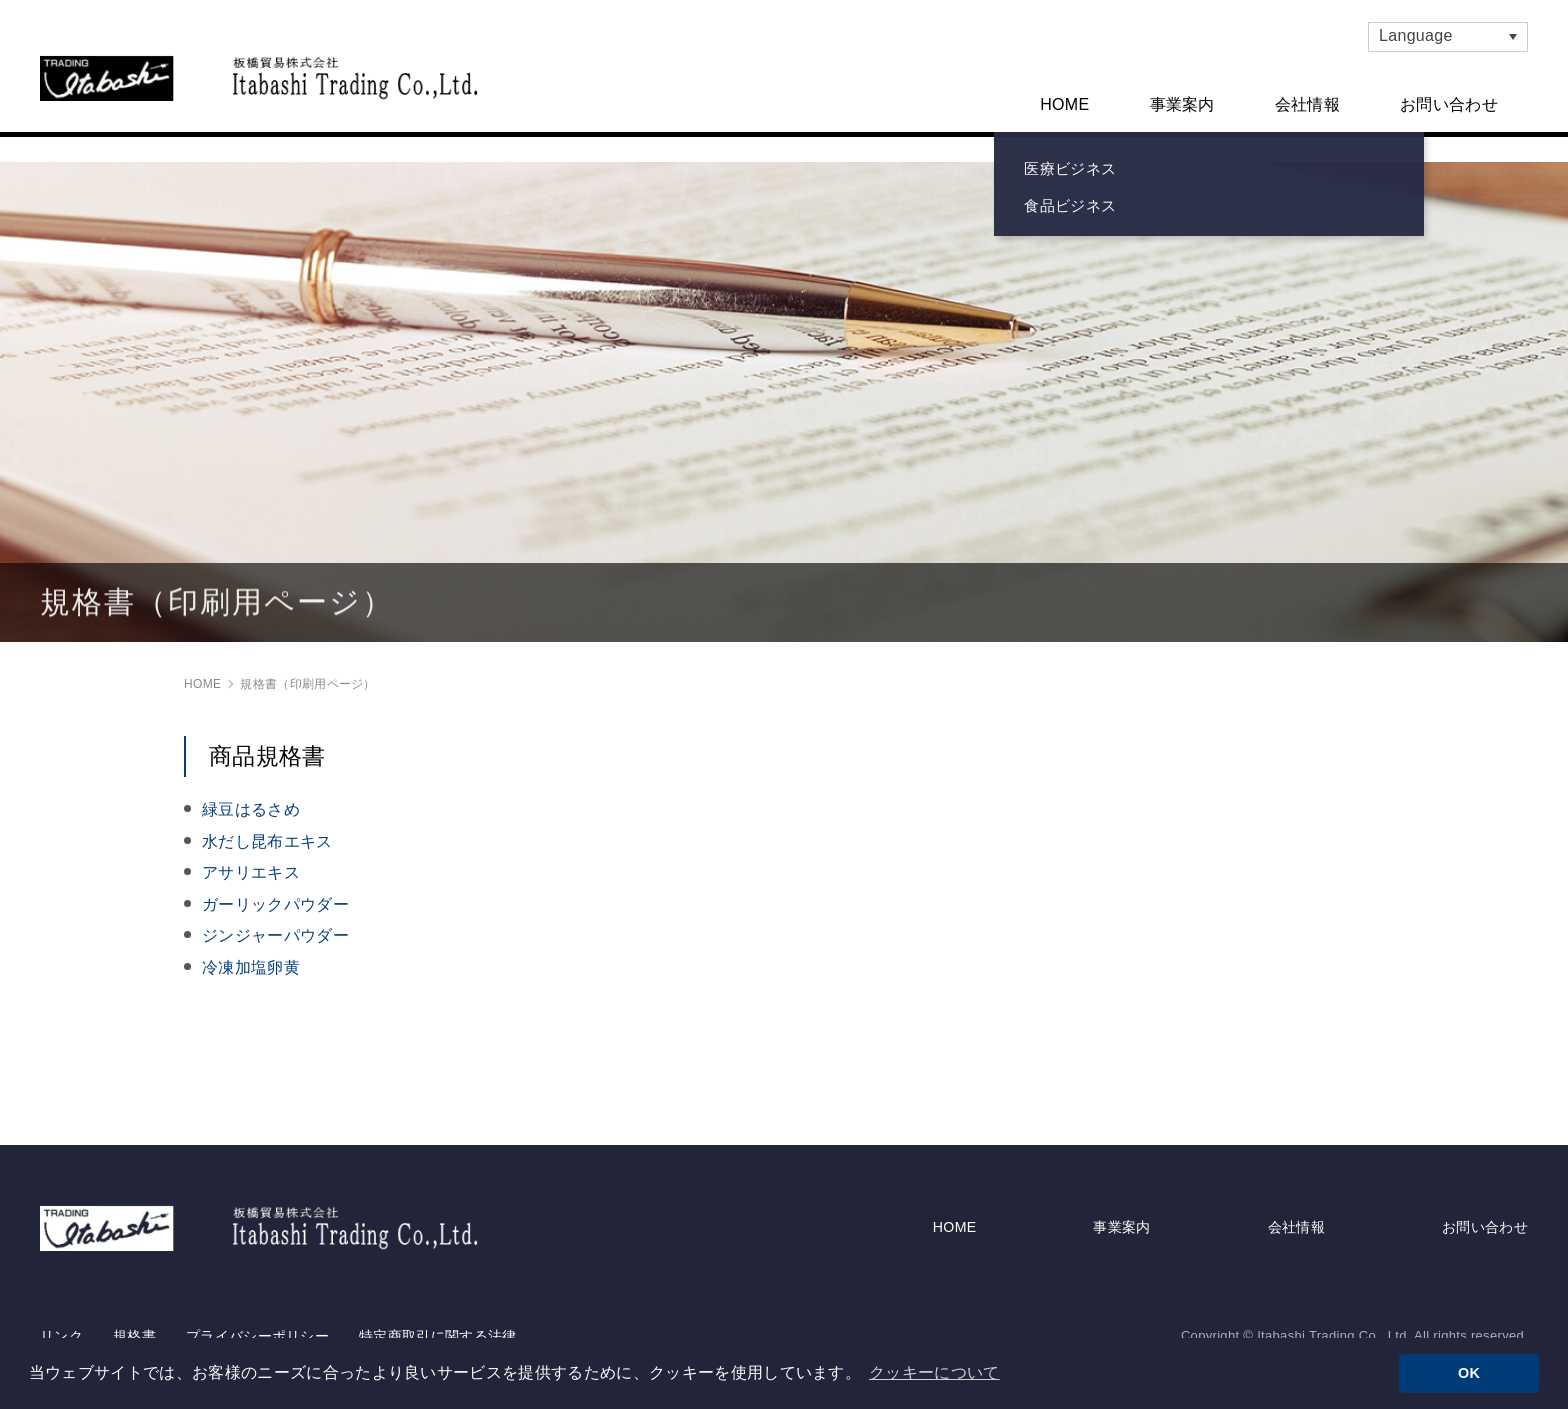 The width and height of the screenshot is (1568, 1409). I want to click on ガーリックパウダー, so click(275, 889).